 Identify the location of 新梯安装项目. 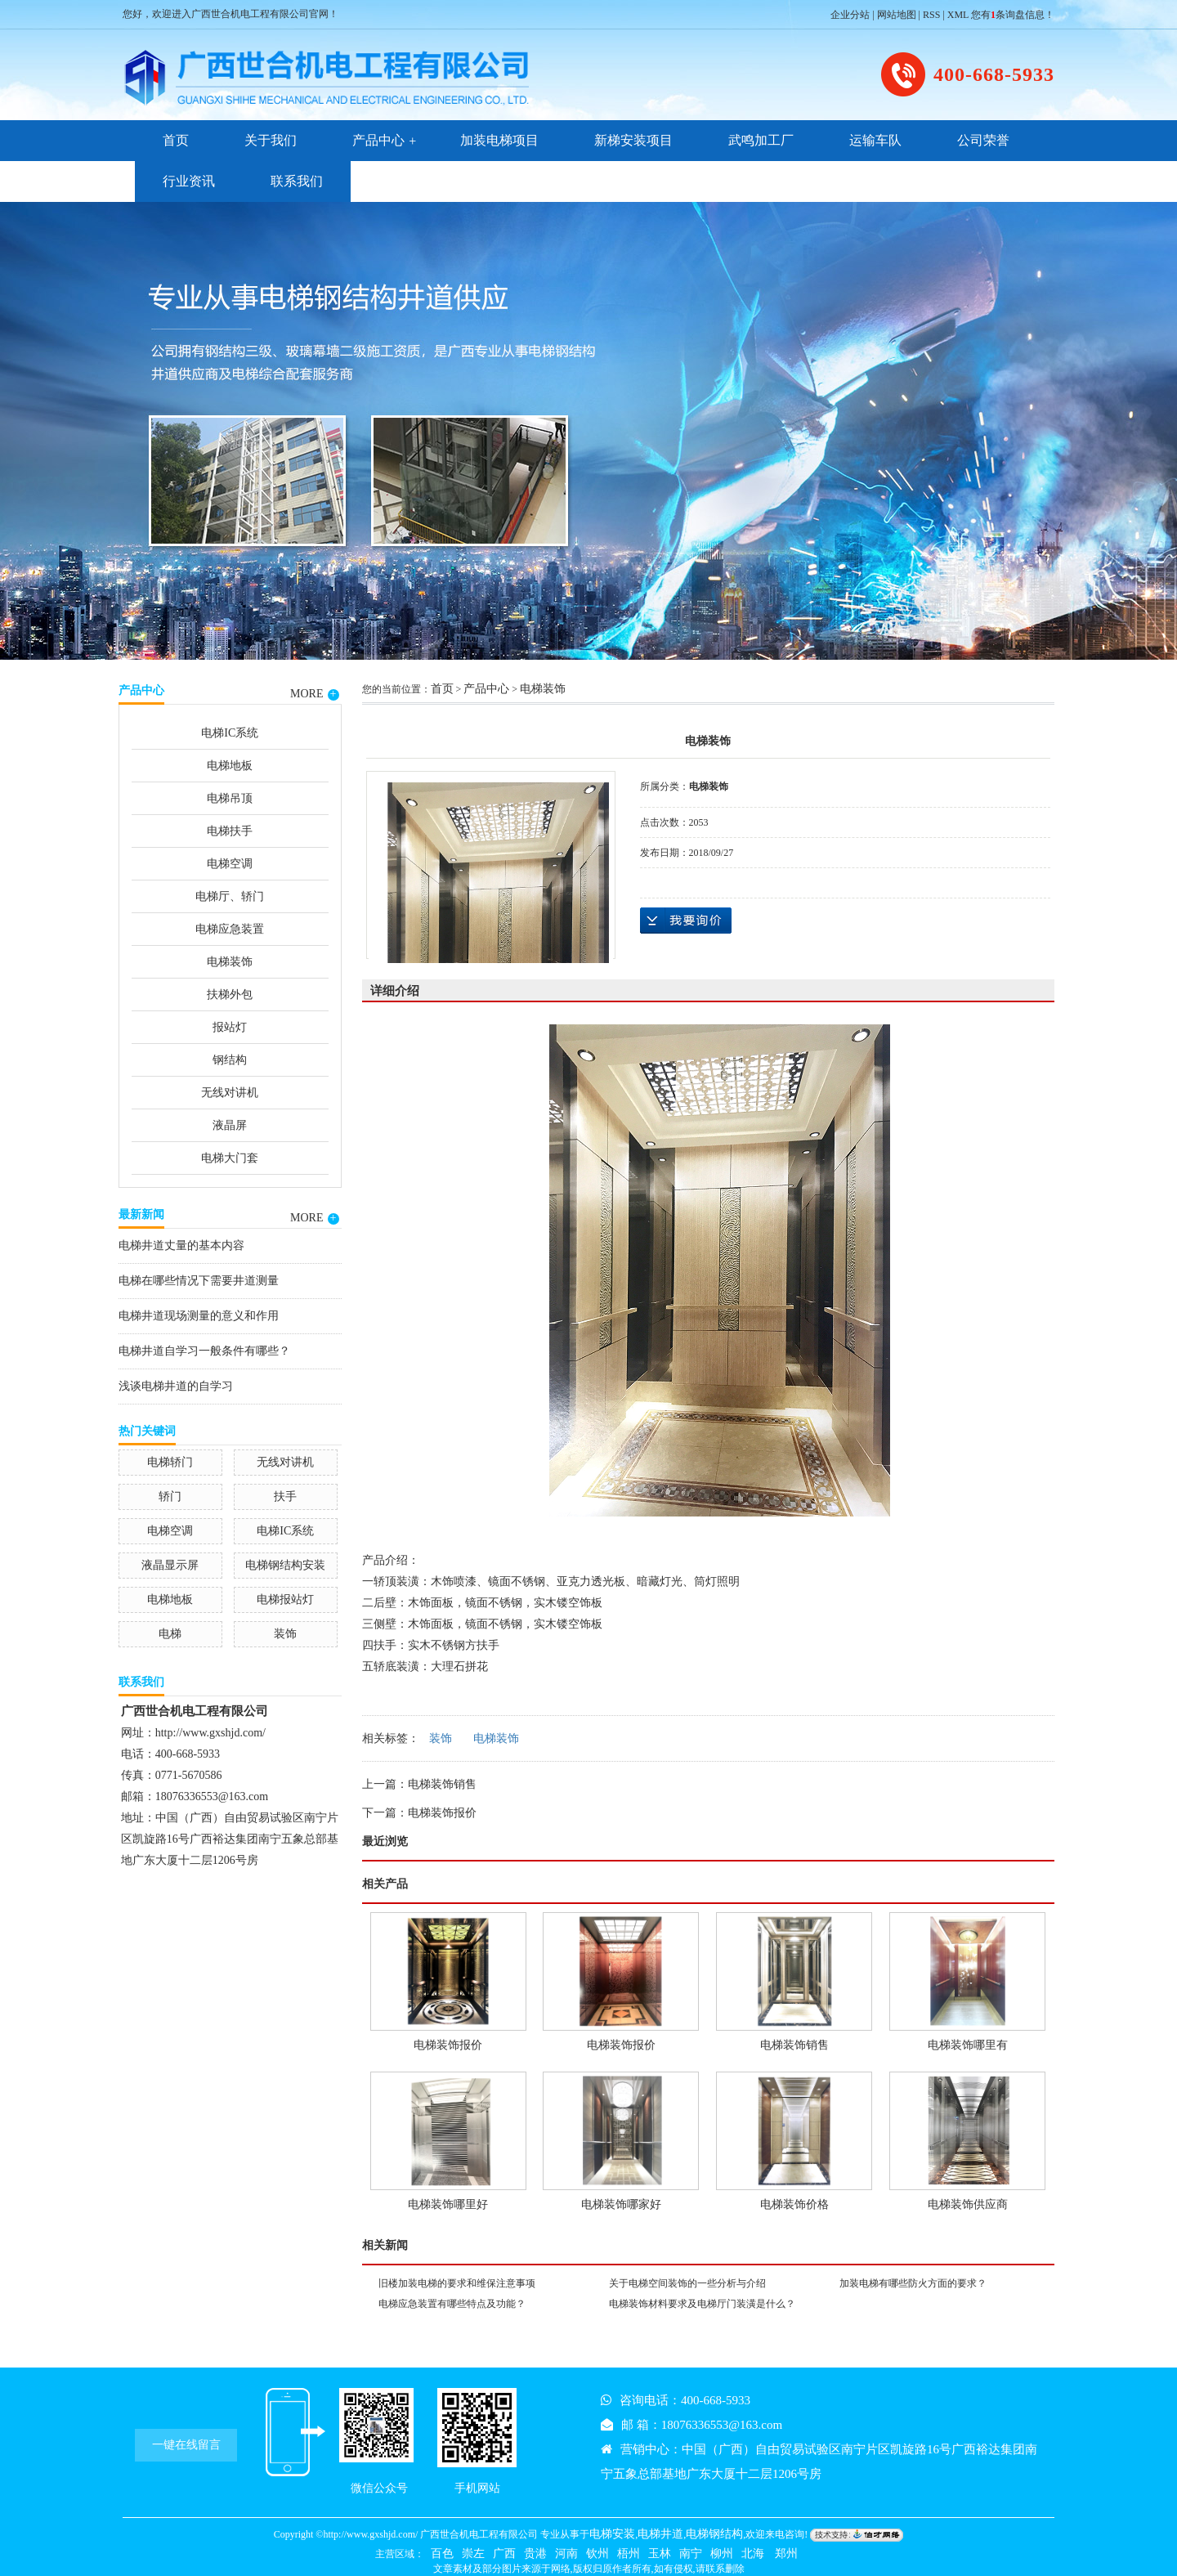
(633, 140).